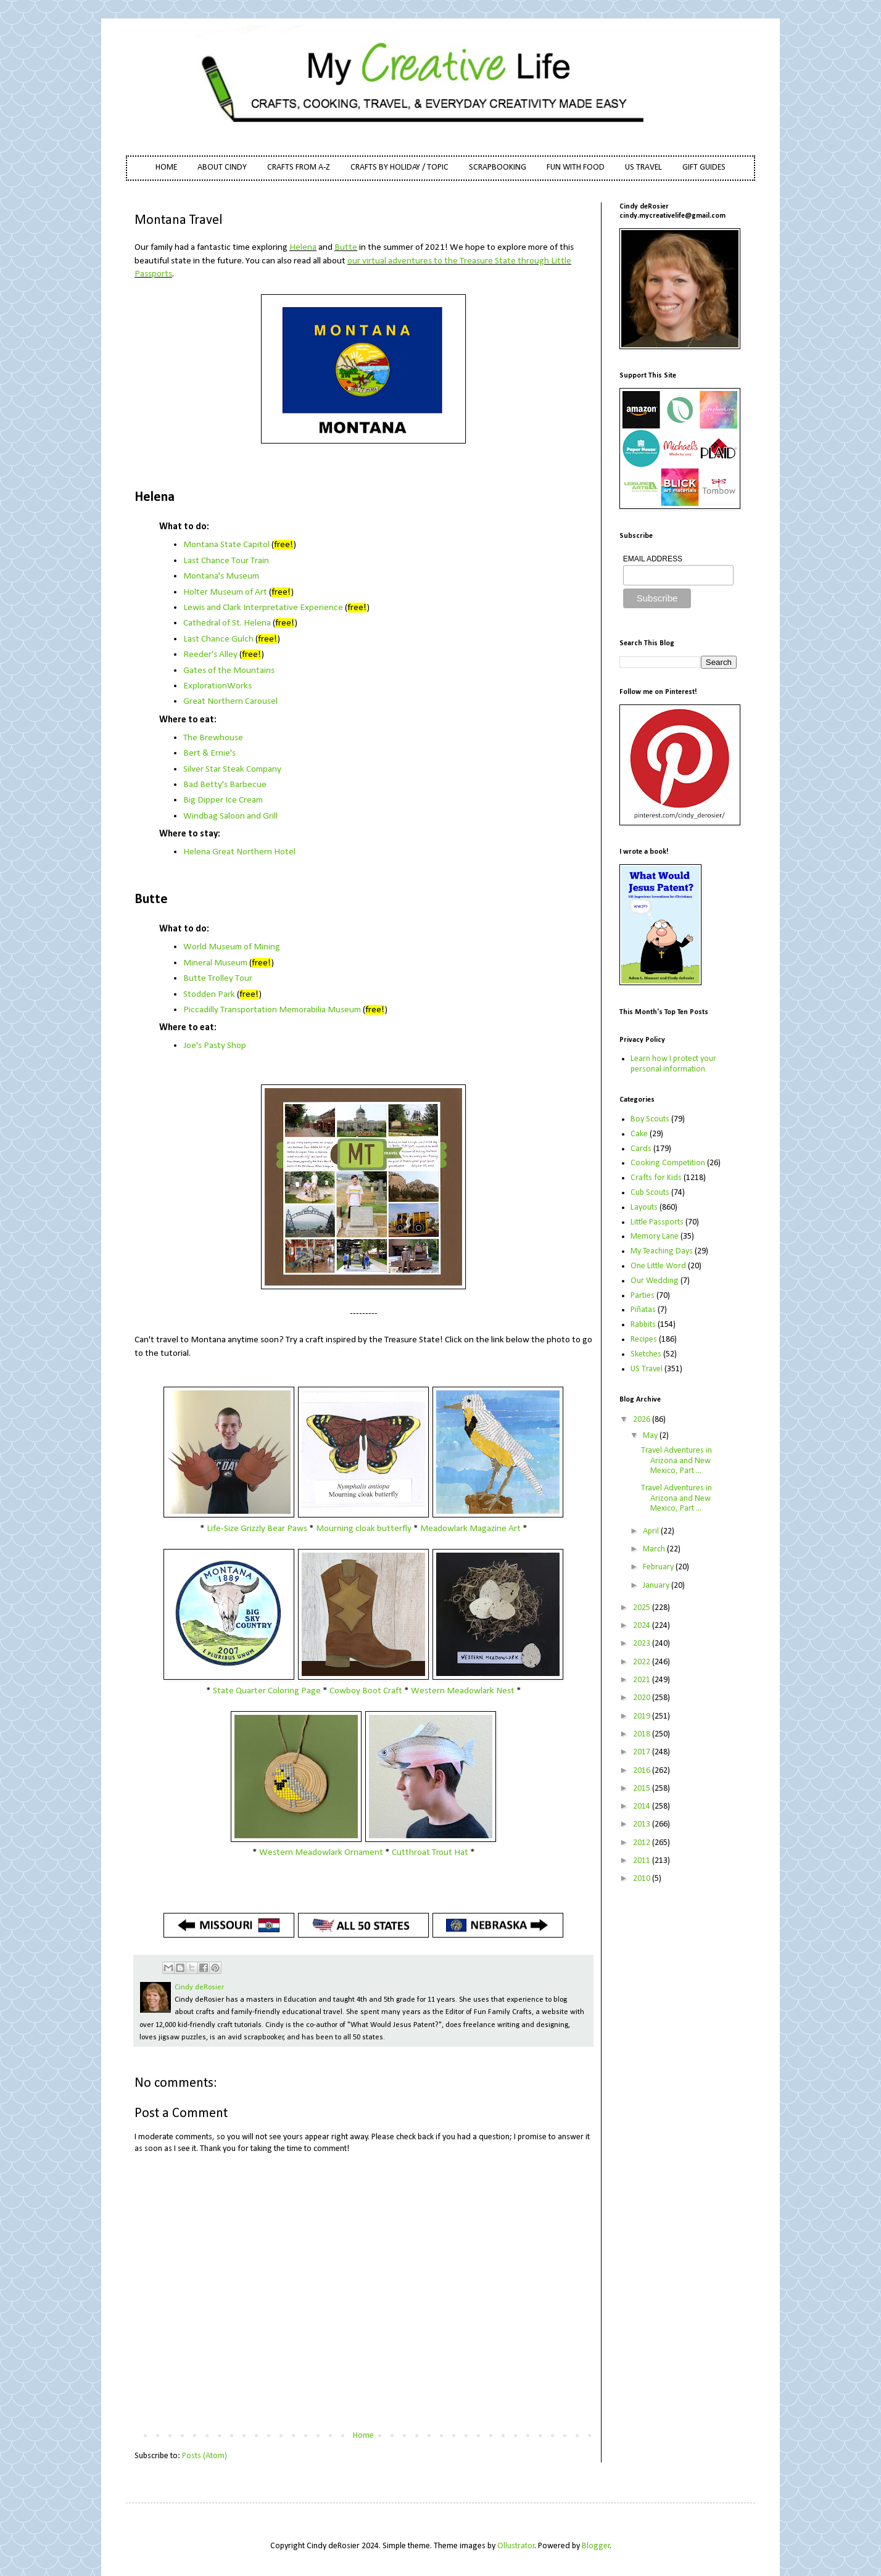  What do you see at coordinates (642, 1734) in the screenshot?
I see `2018` at bounding box center [642, 1734].